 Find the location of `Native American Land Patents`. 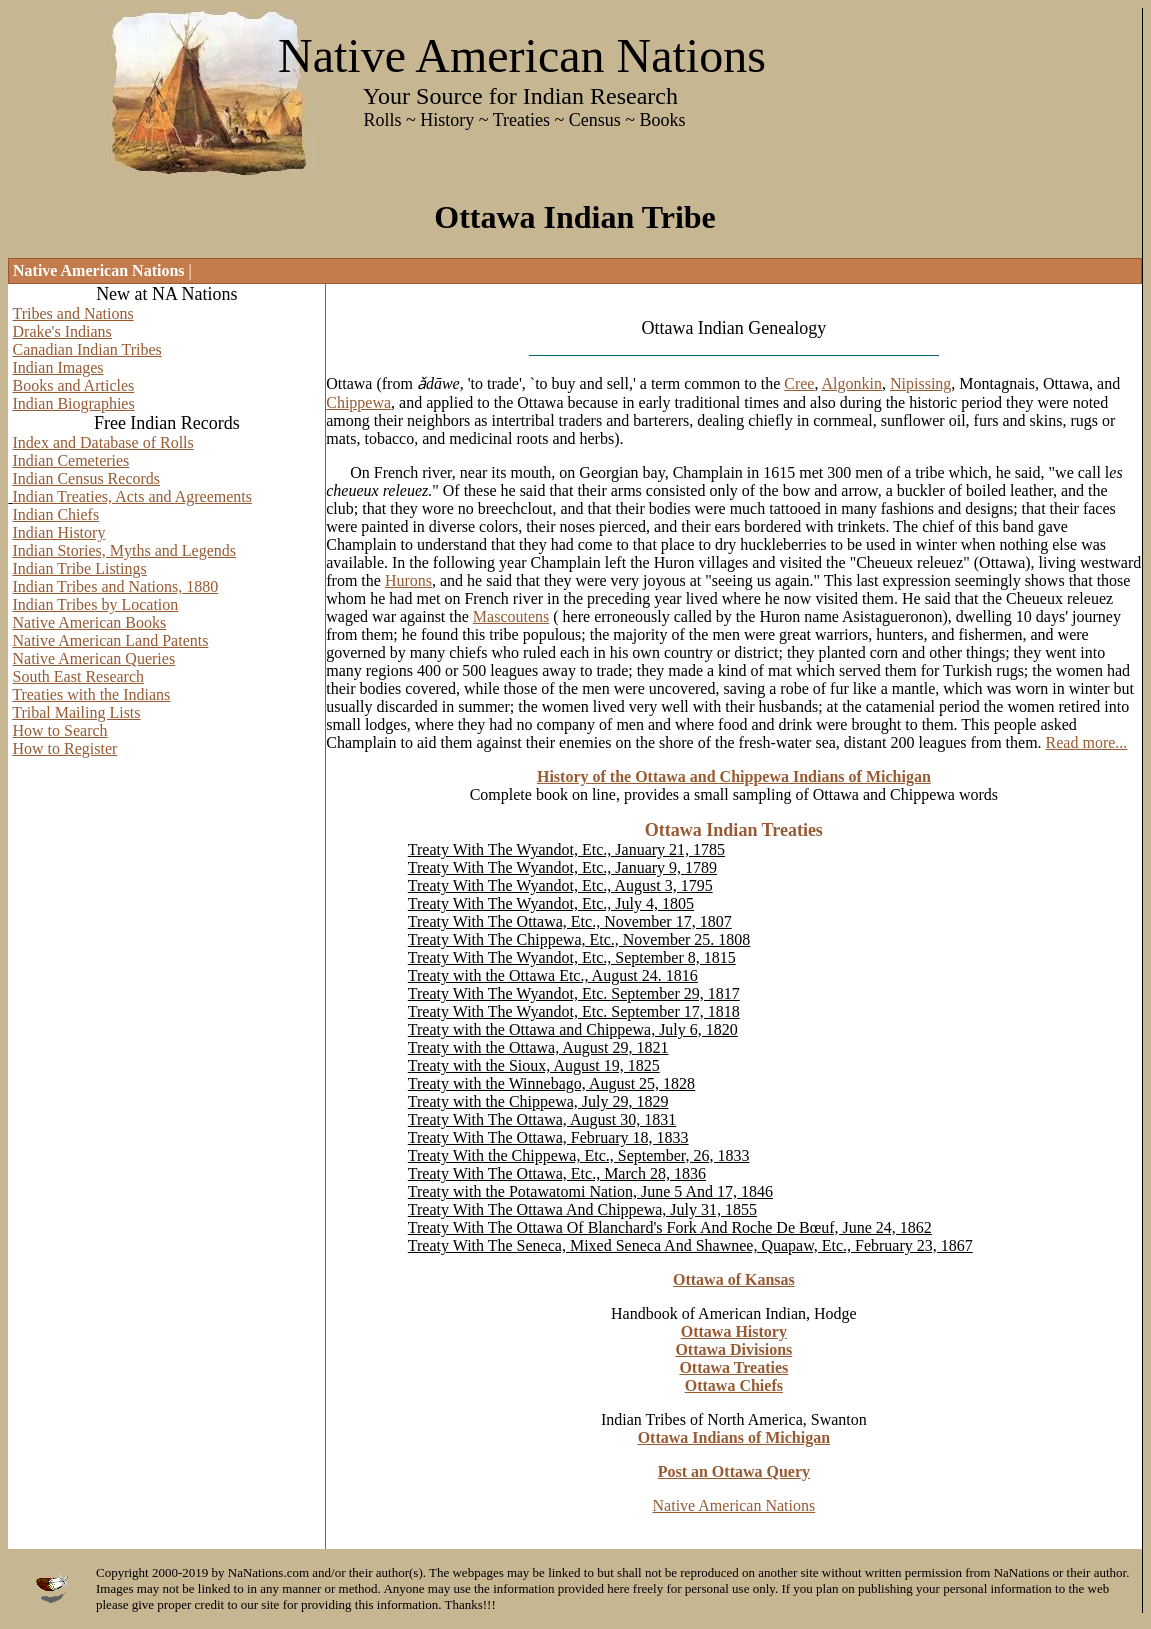

Native American Land Patents is located at coordinates (111, 640).